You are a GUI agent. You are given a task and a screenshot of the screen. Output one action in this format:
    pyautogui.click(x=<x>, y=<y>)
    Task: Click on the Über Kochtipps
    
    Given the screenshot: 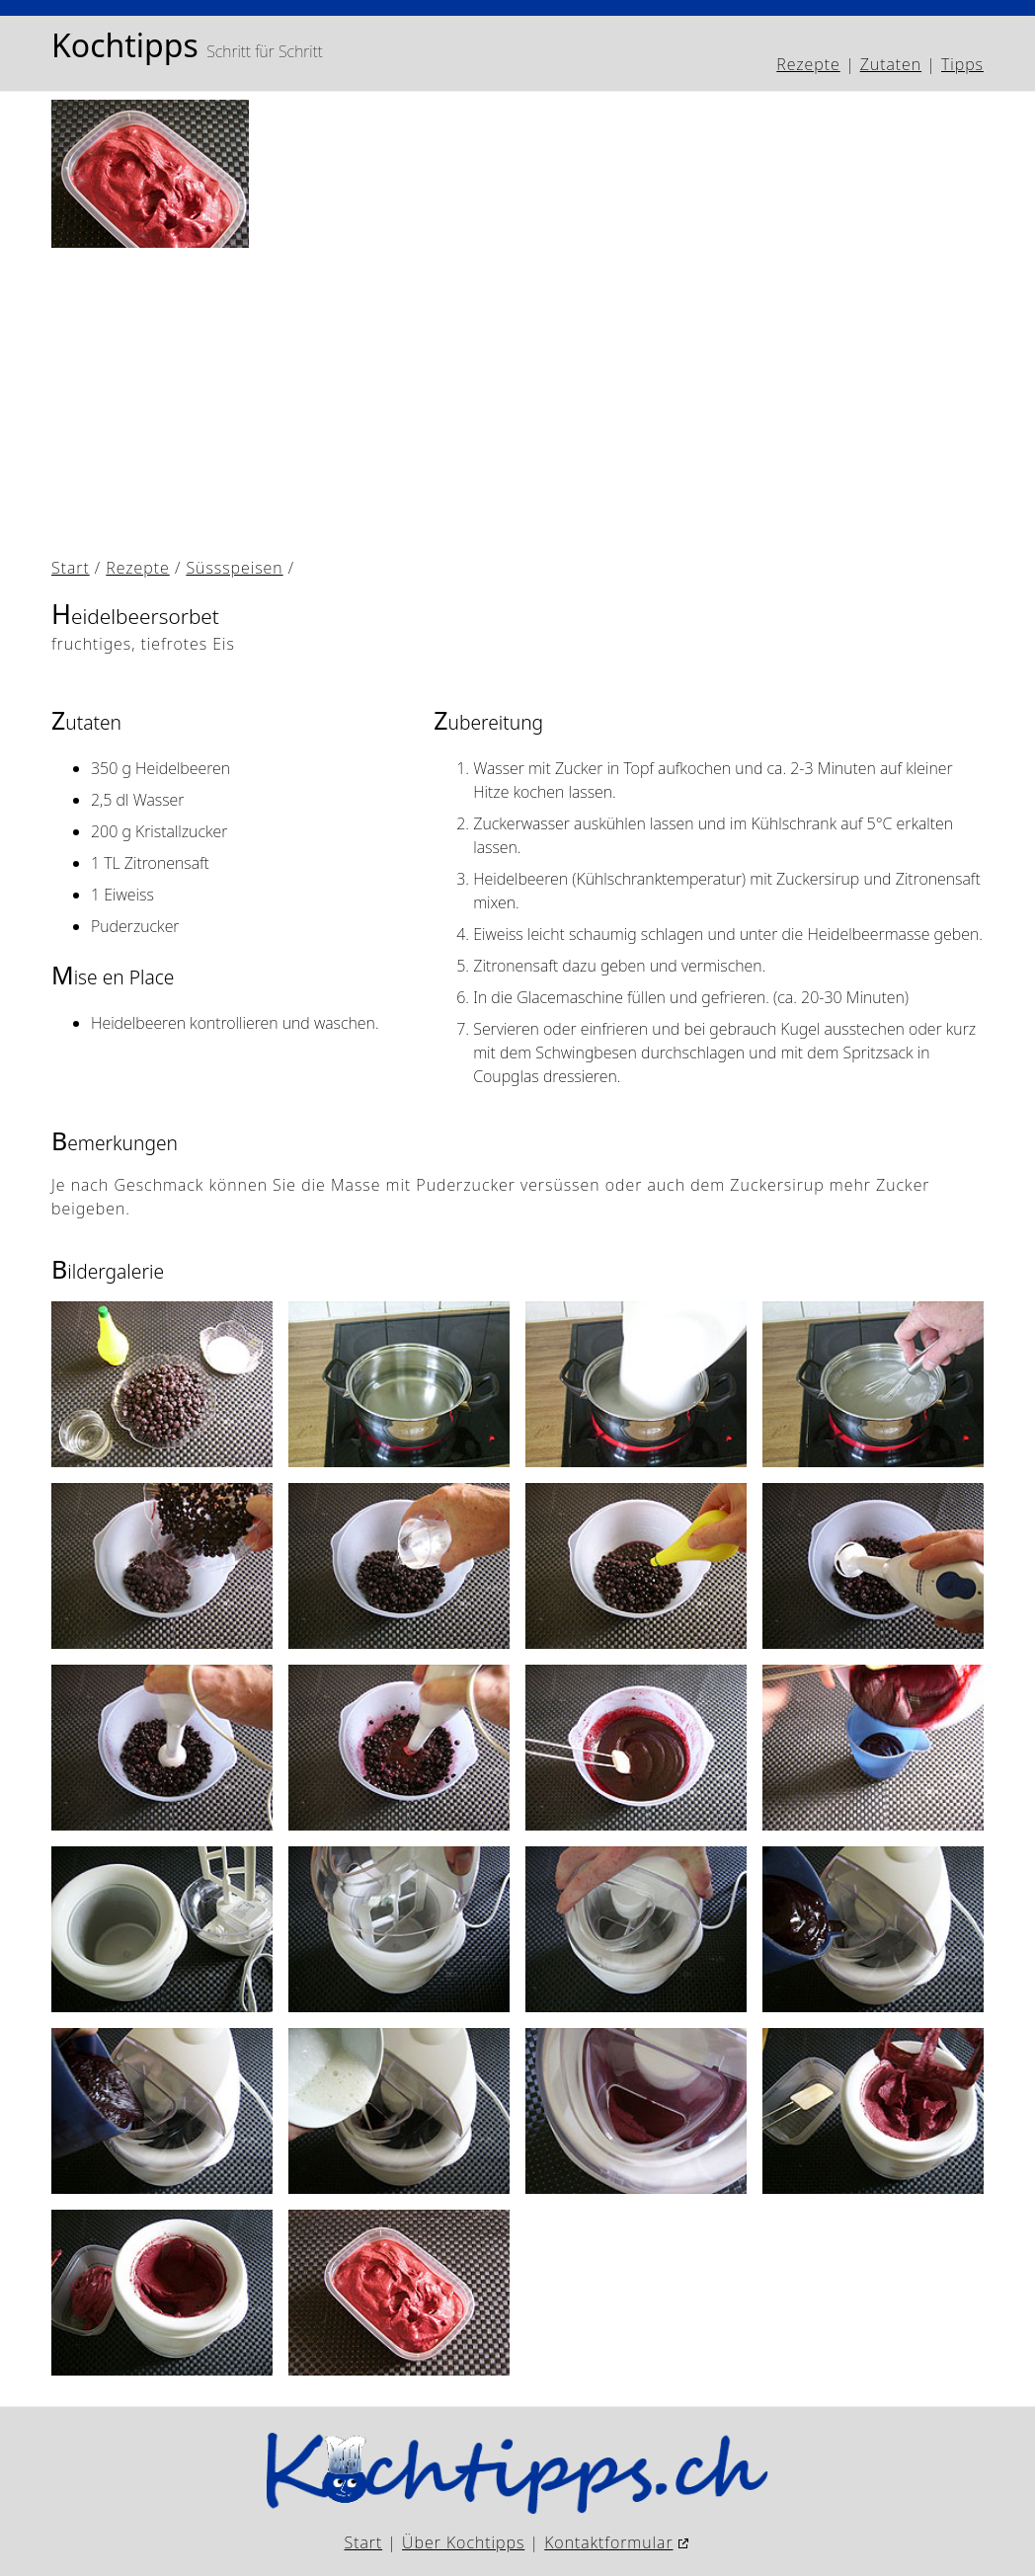 What is the action you would take?
    pyautogui.click(x=463, y=2542)
    